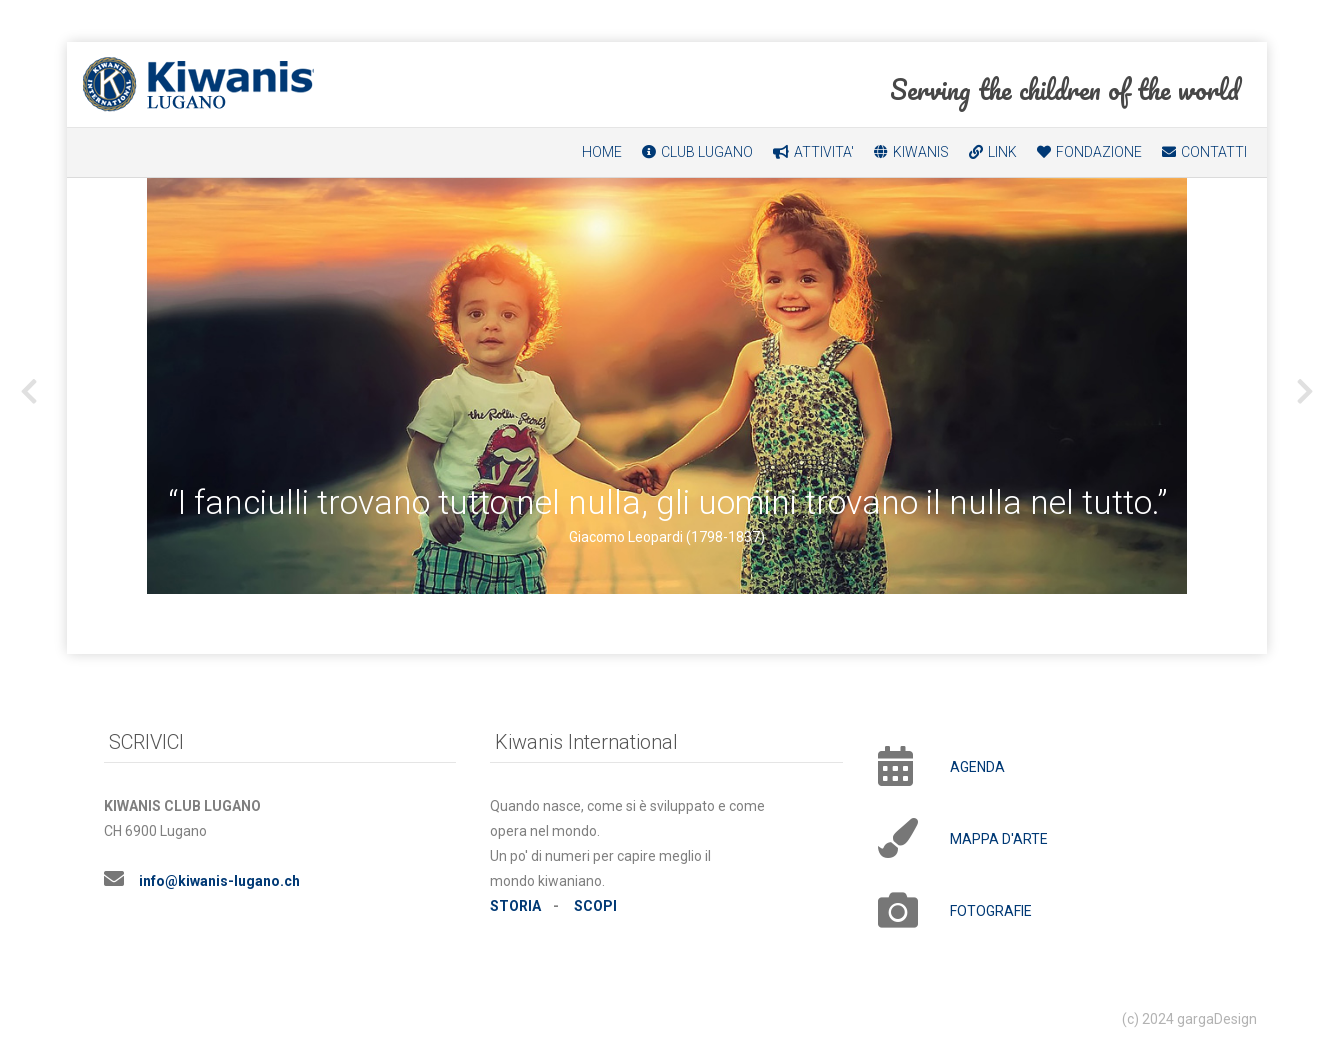 The height and width of the screenshot is (1053, 1334). Describe the element at coordinates (29, 391) in the screenshot. I see `[presentation]` at that location.